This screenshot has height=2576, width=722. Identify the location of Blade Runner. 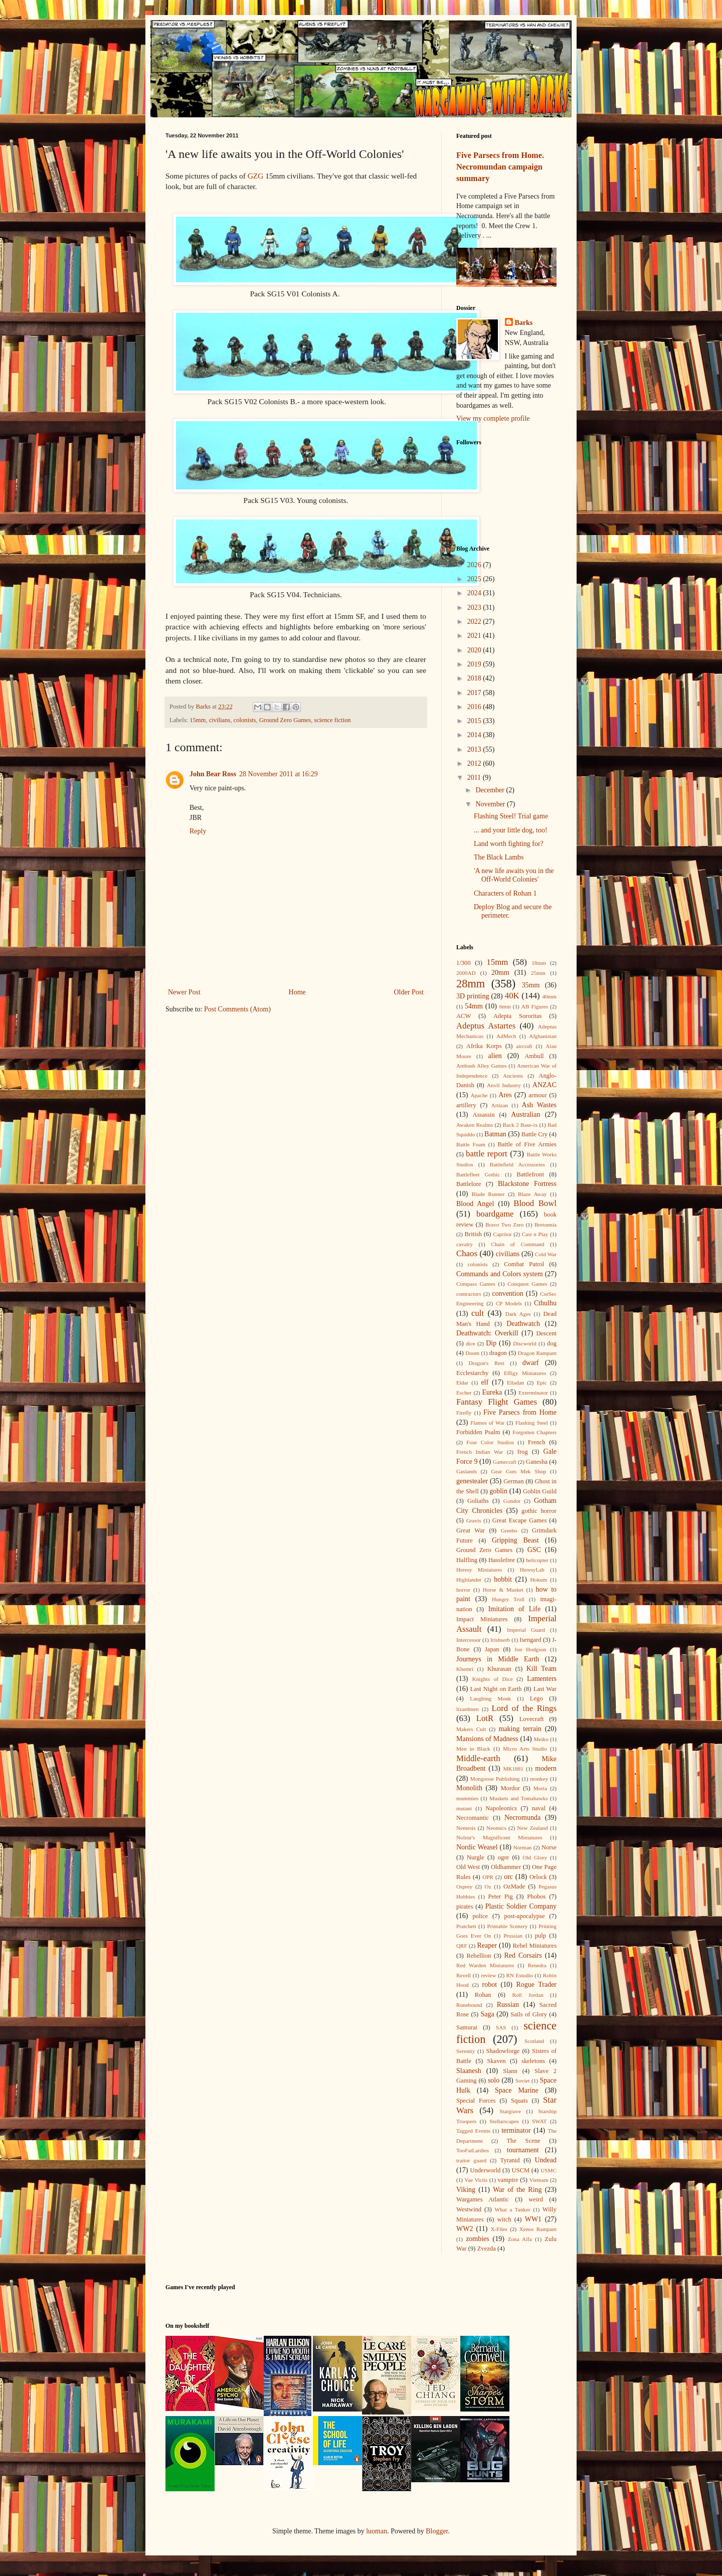
(488, 1194).